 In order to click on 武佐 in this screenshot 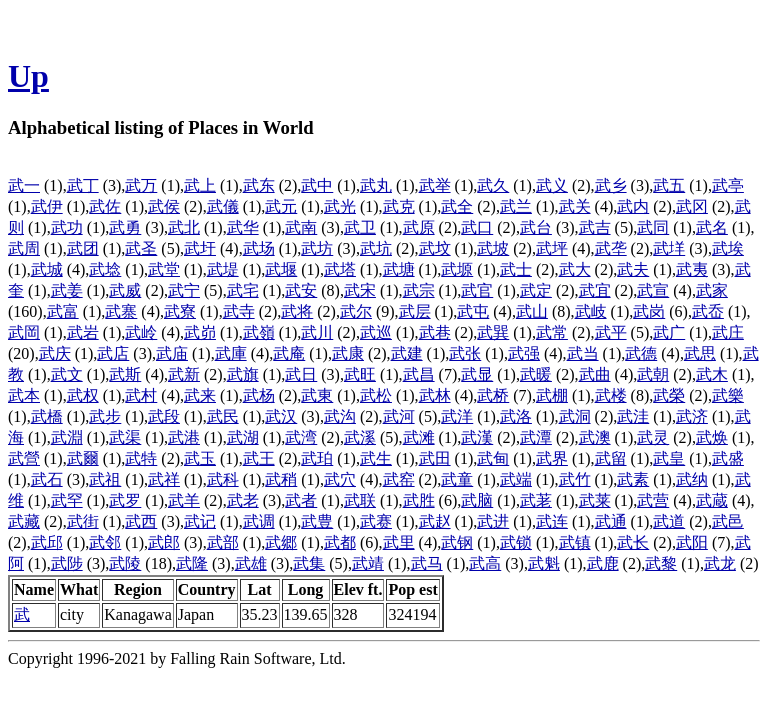, I will do `click(105, 206)`.